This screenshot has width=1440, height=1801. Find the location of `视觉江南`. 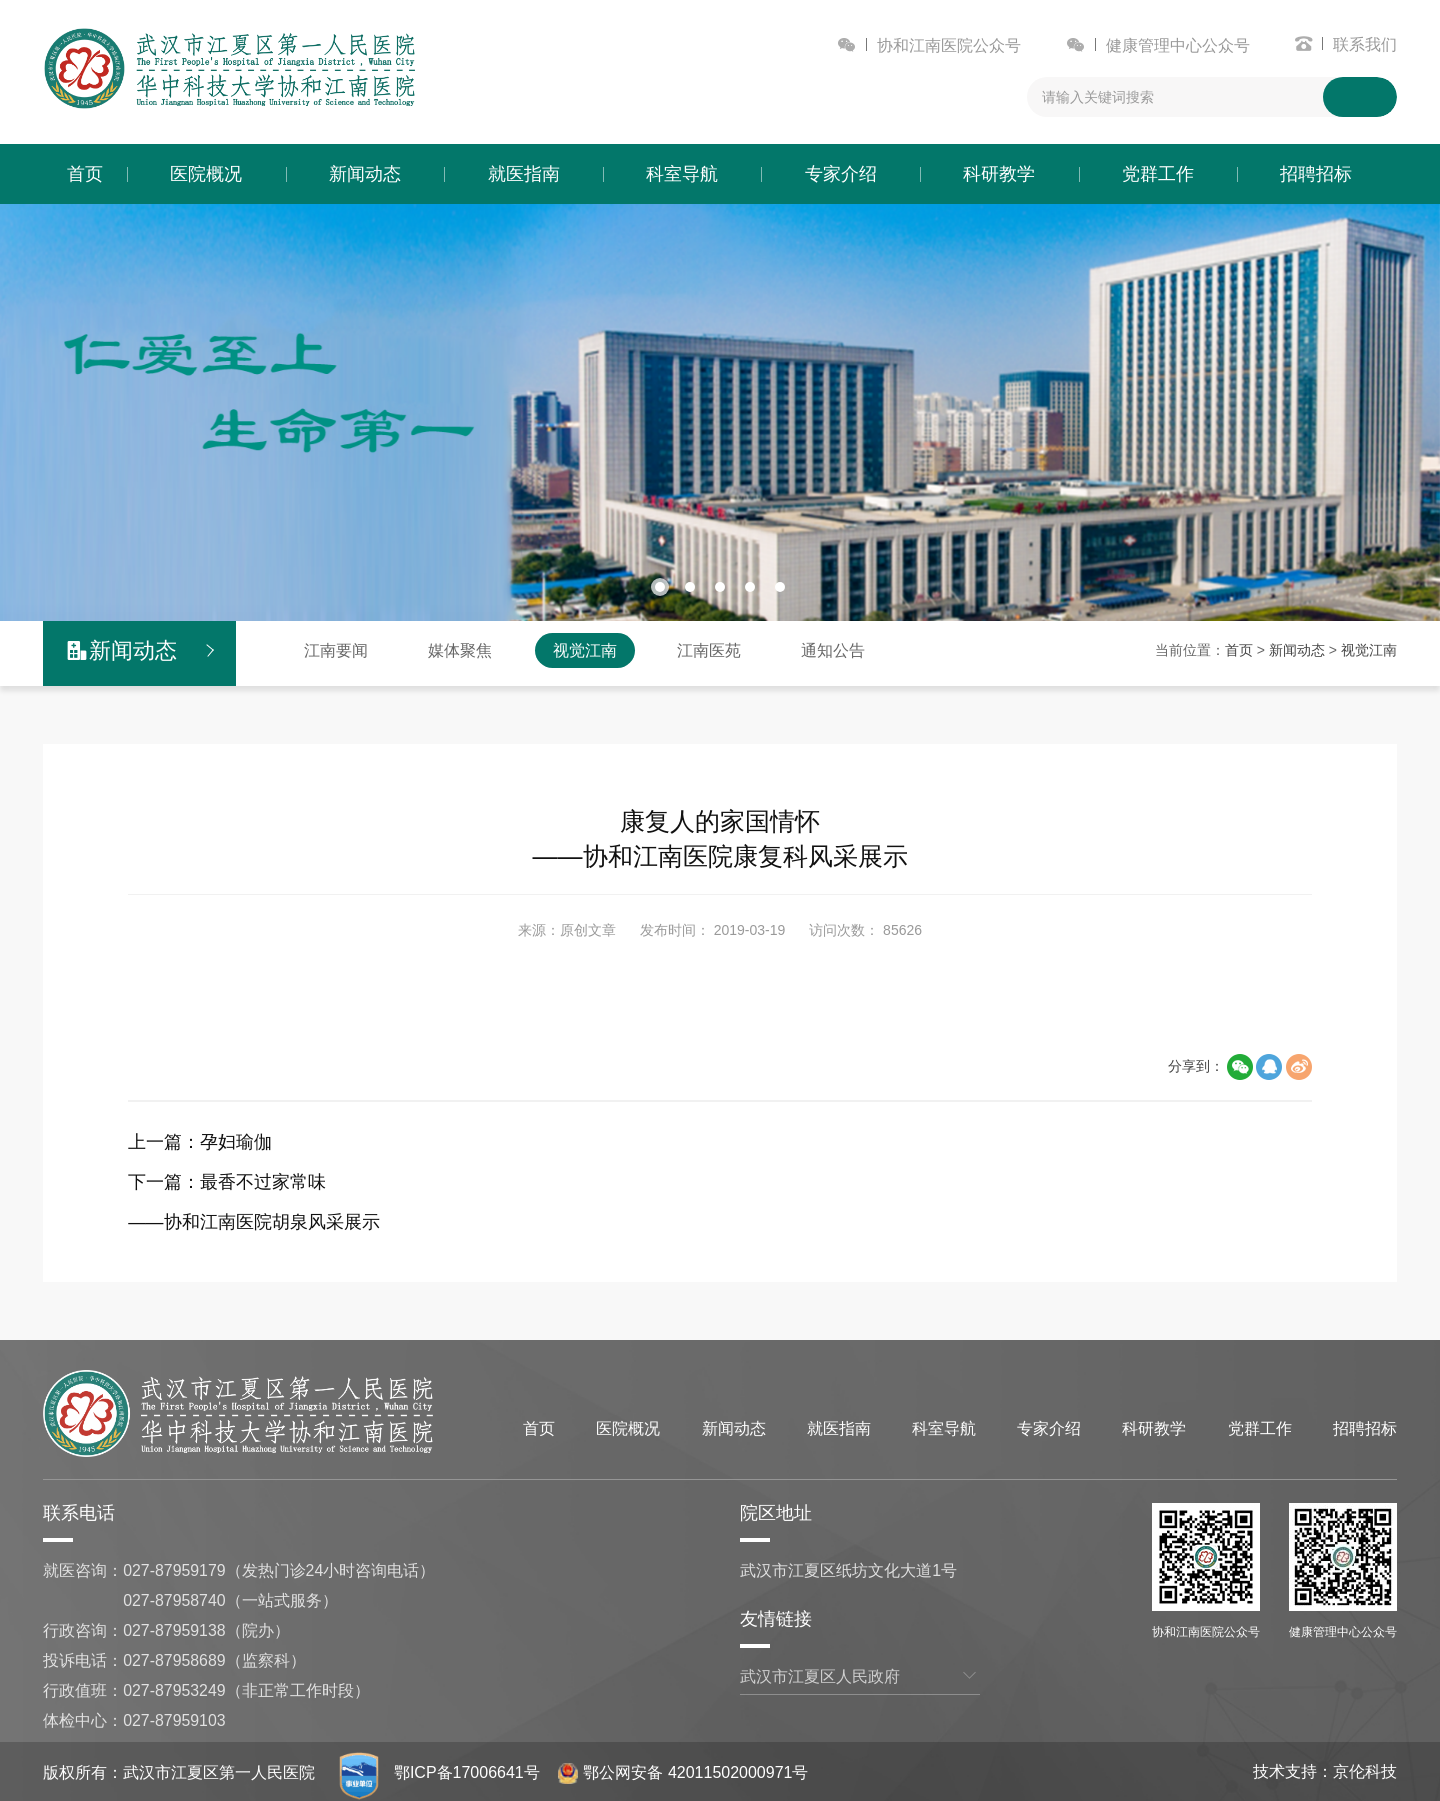

视觉江南 is located at coordinates (585, 648).